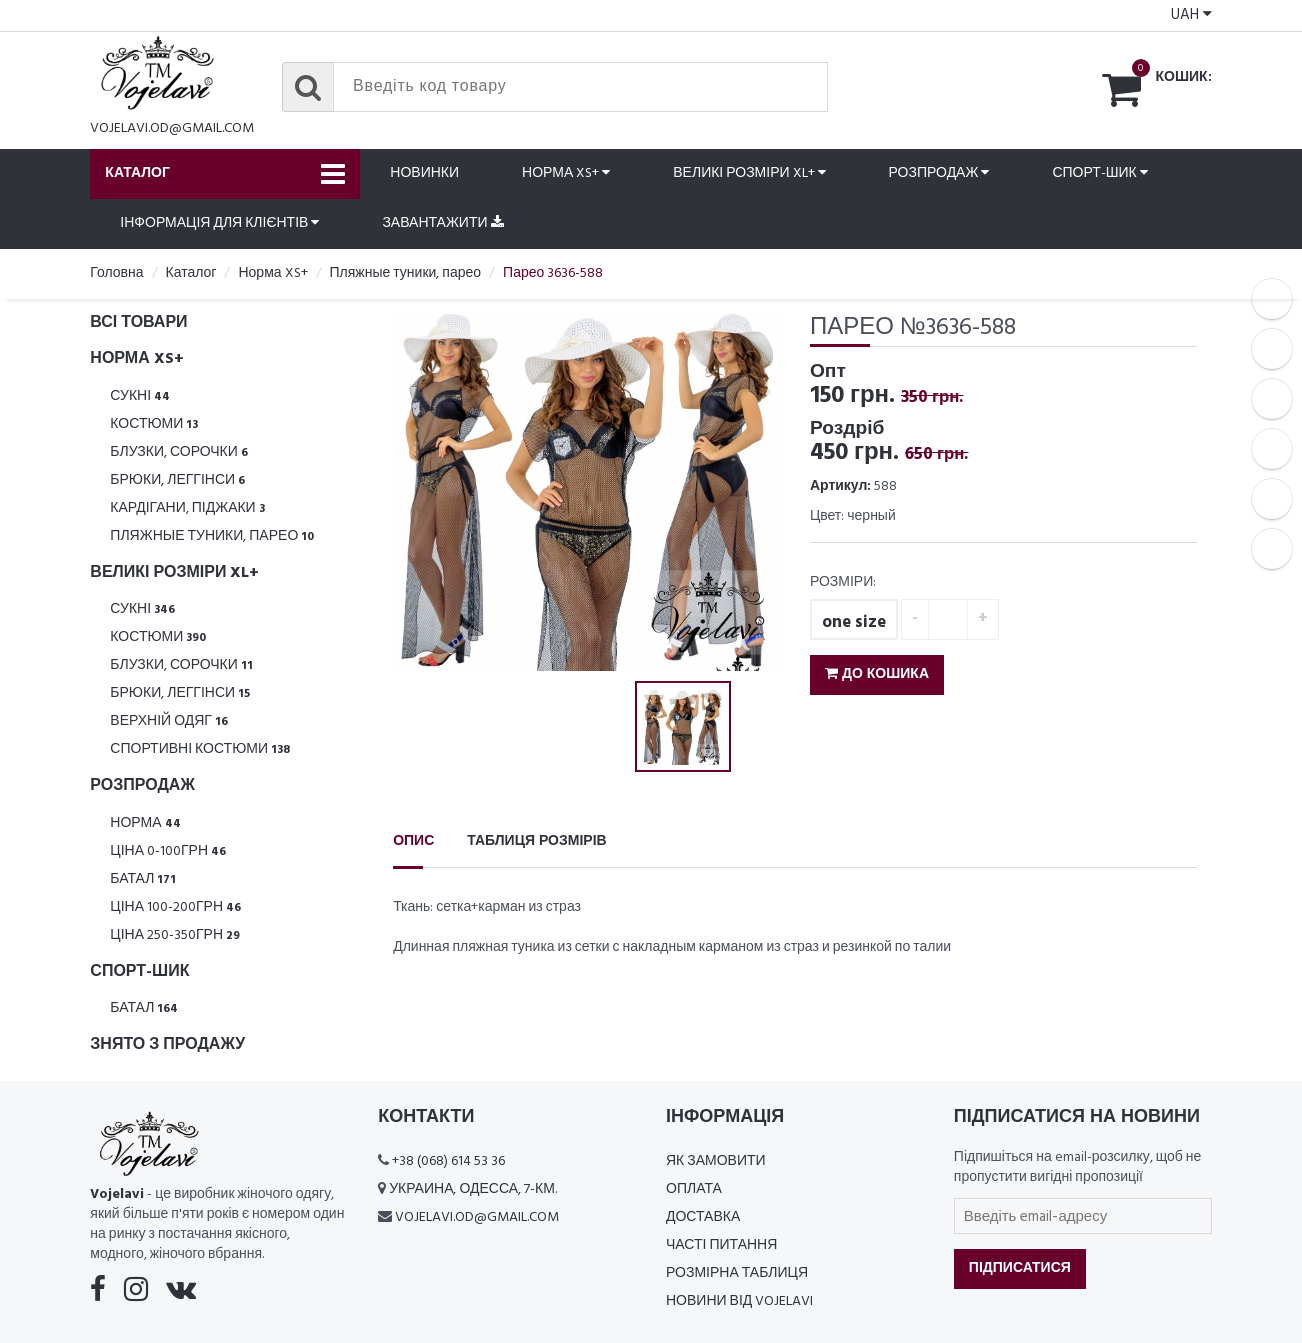 Image resolution: width=1302 pixels, height=1343 pixels. I want to click on +38 (068) 614 53 36, so click(448, 1161).